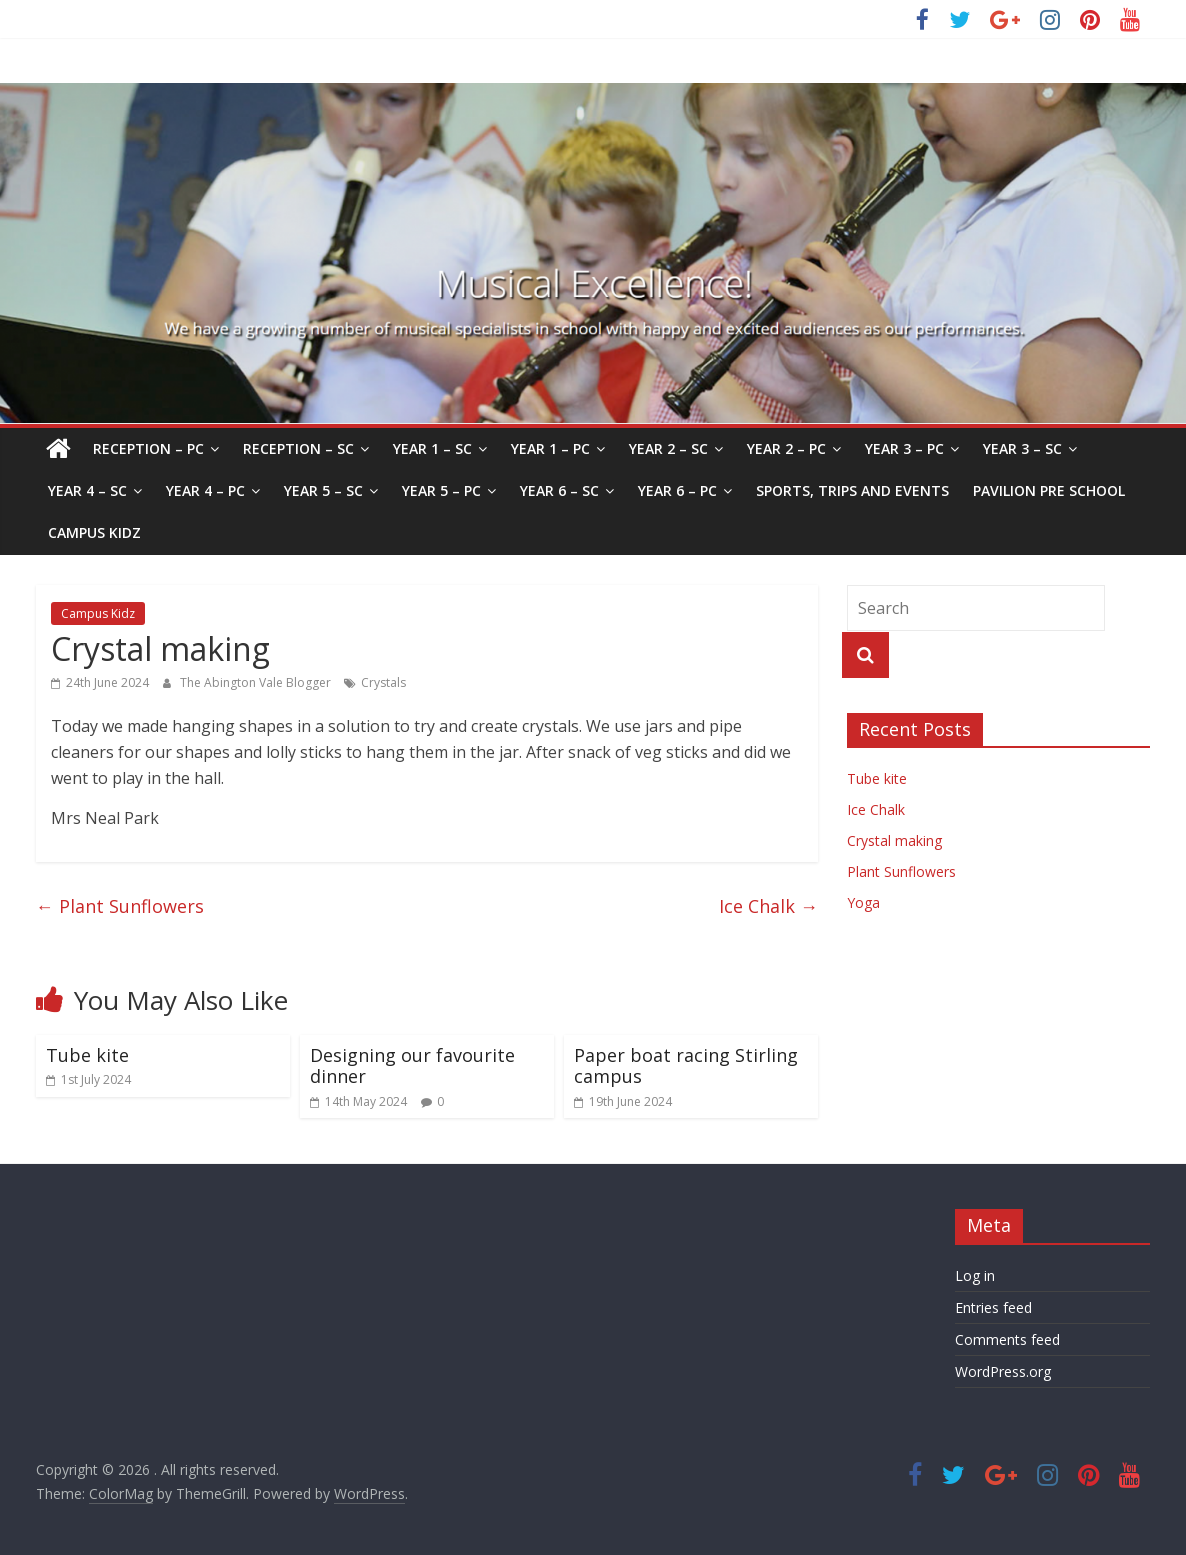 The height and width of the screenshot is (1555, 1186). Describe the element at coordinates (863, 902) in the screenshot. I see `Yoga` at that location.